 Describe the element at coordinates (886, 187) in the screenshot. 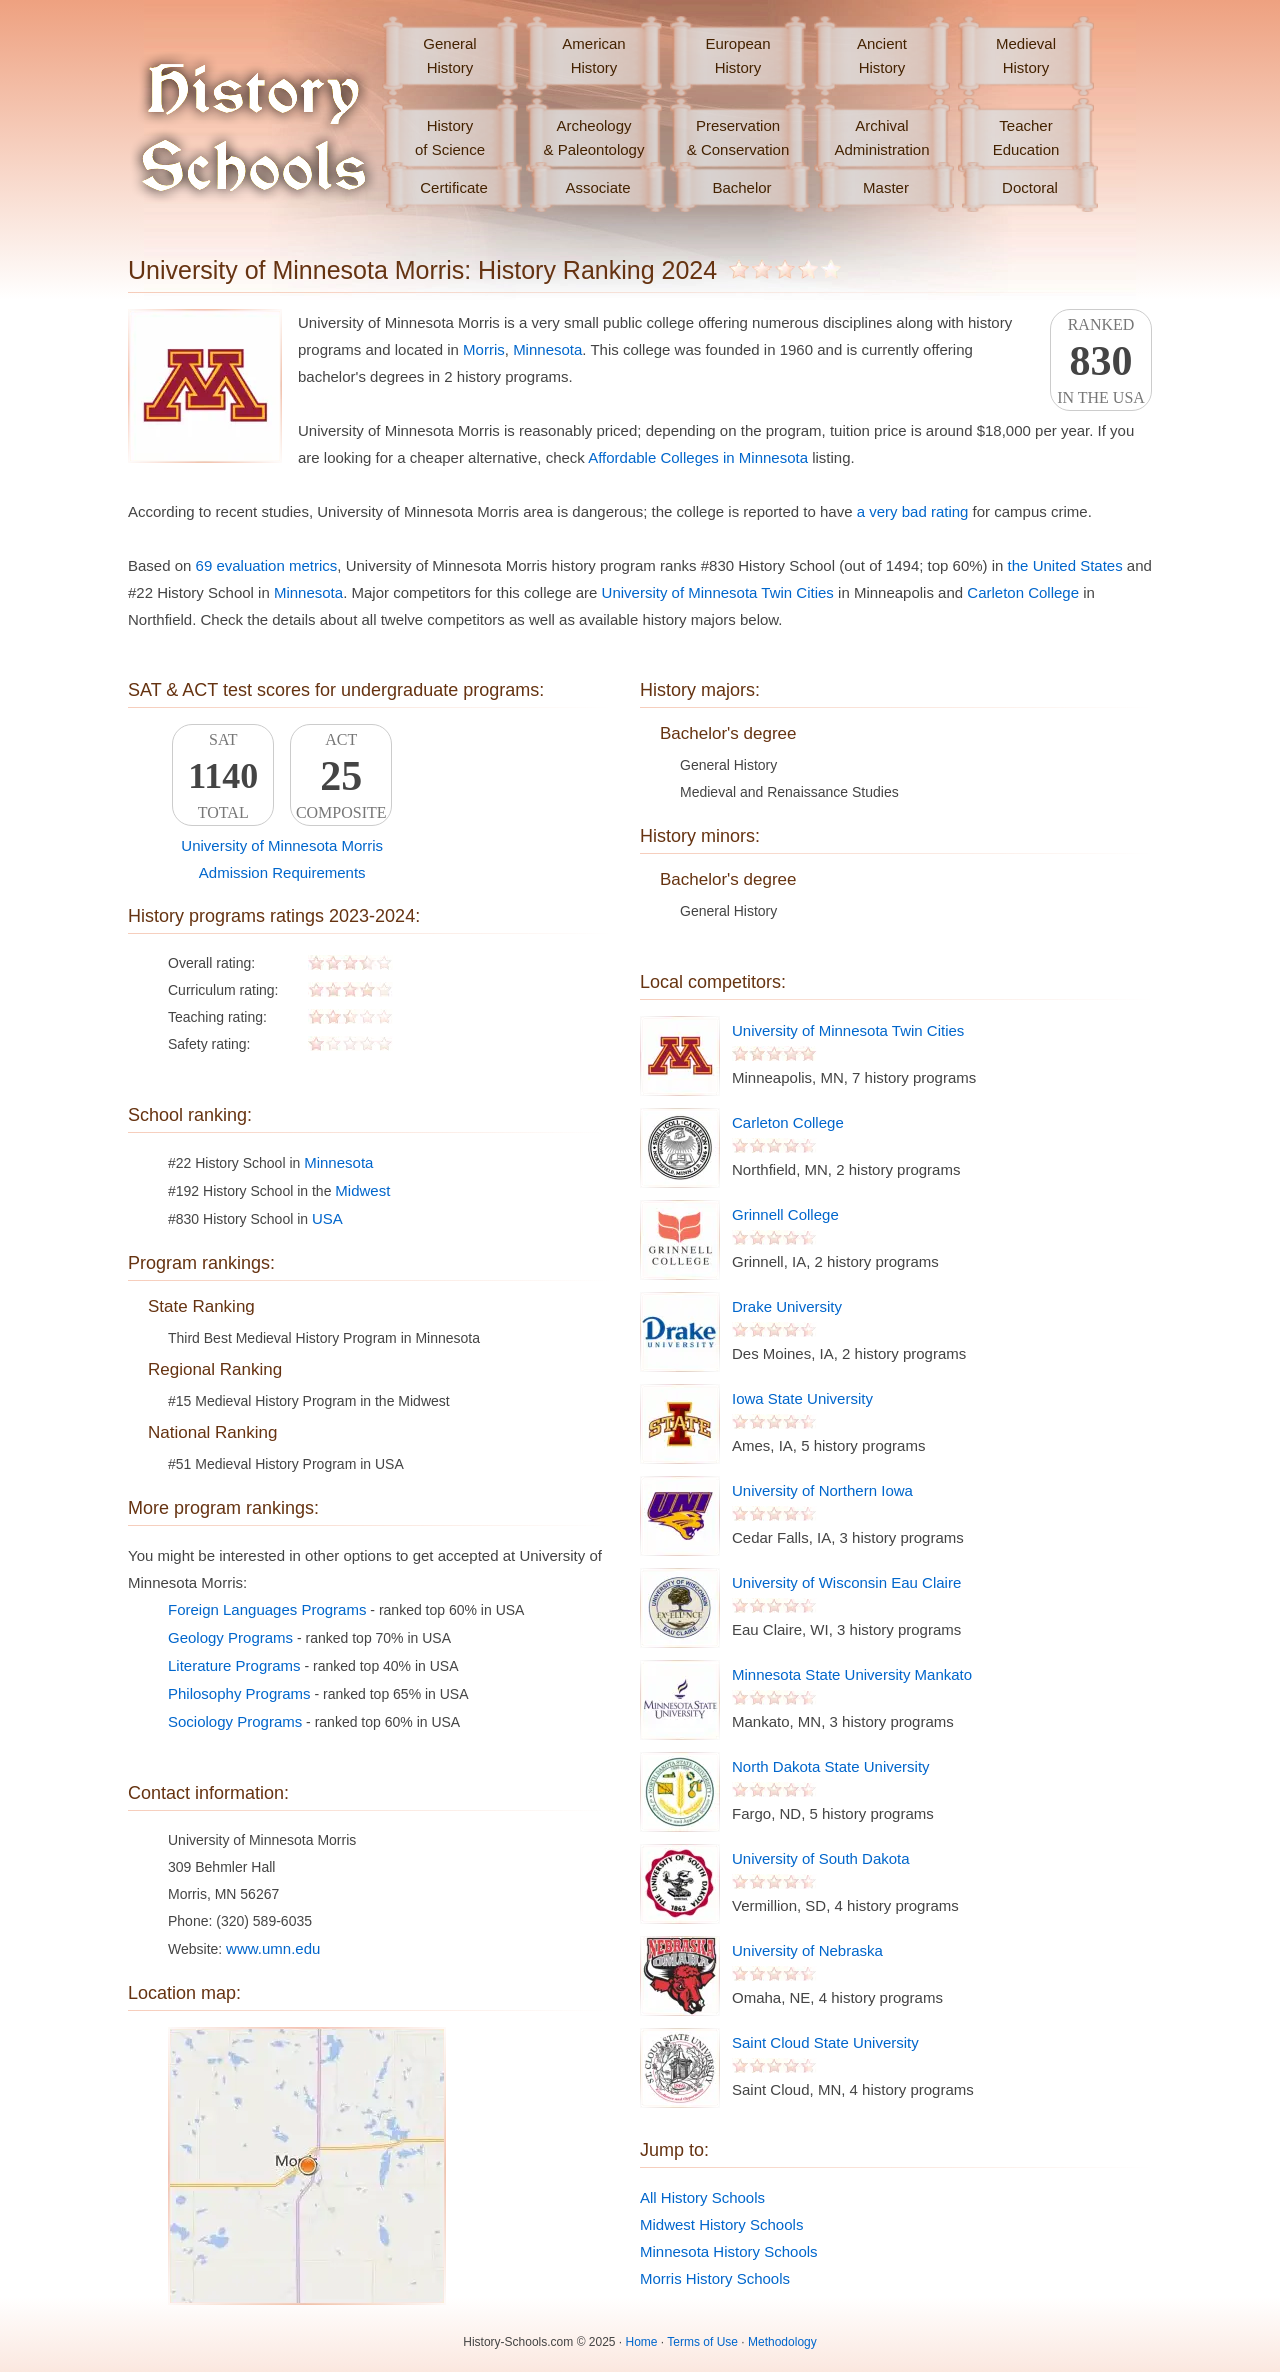

I see `Master` at that location.